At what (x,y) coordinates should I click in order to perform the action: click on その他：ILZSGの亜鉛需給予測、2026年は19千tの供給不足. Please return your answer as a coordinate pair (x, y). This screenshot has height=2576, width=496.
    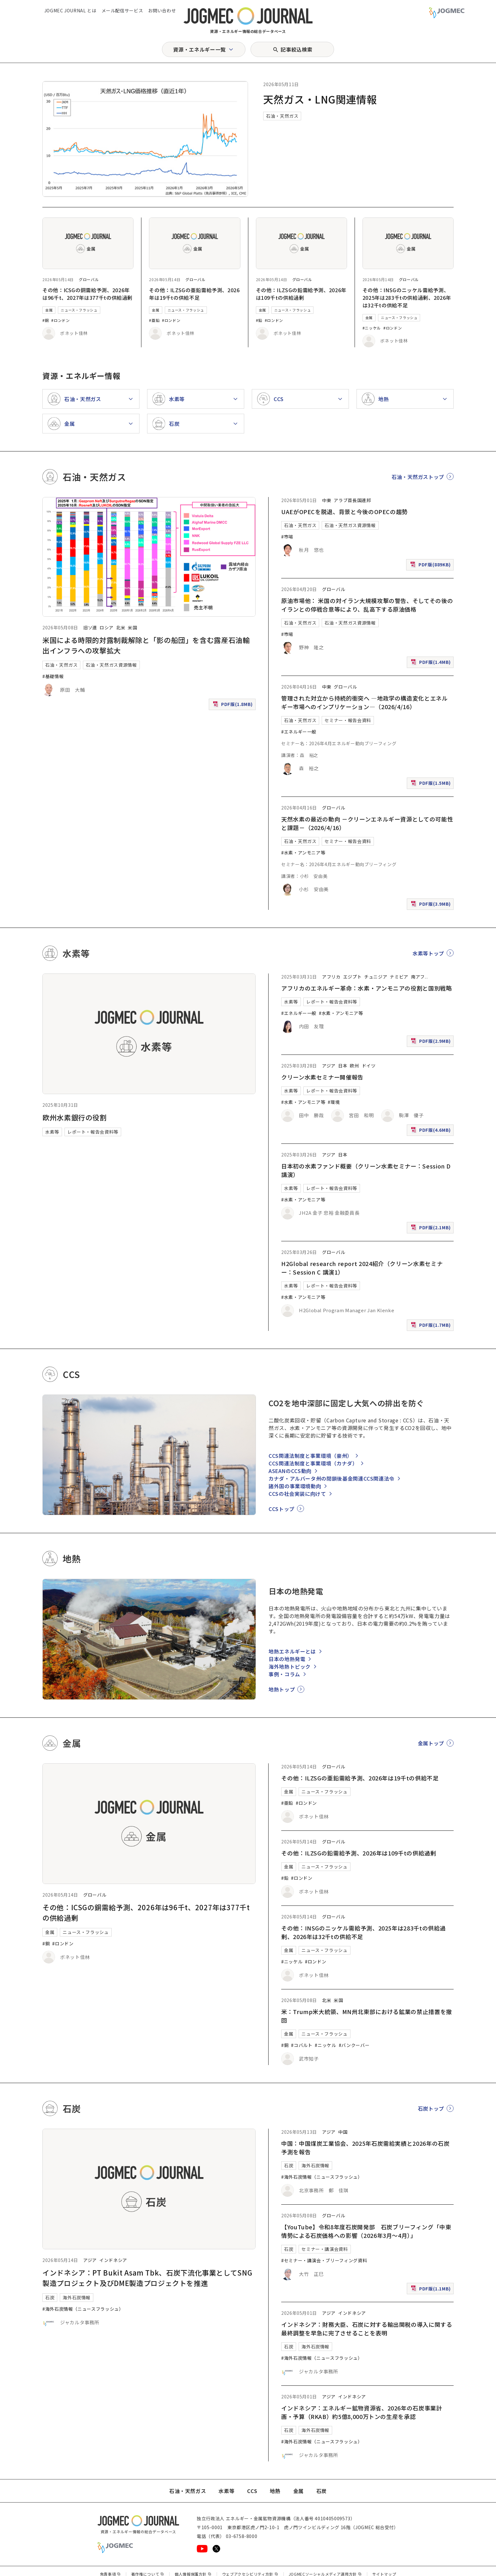
    Looking at the image, I should click on (194, 293).